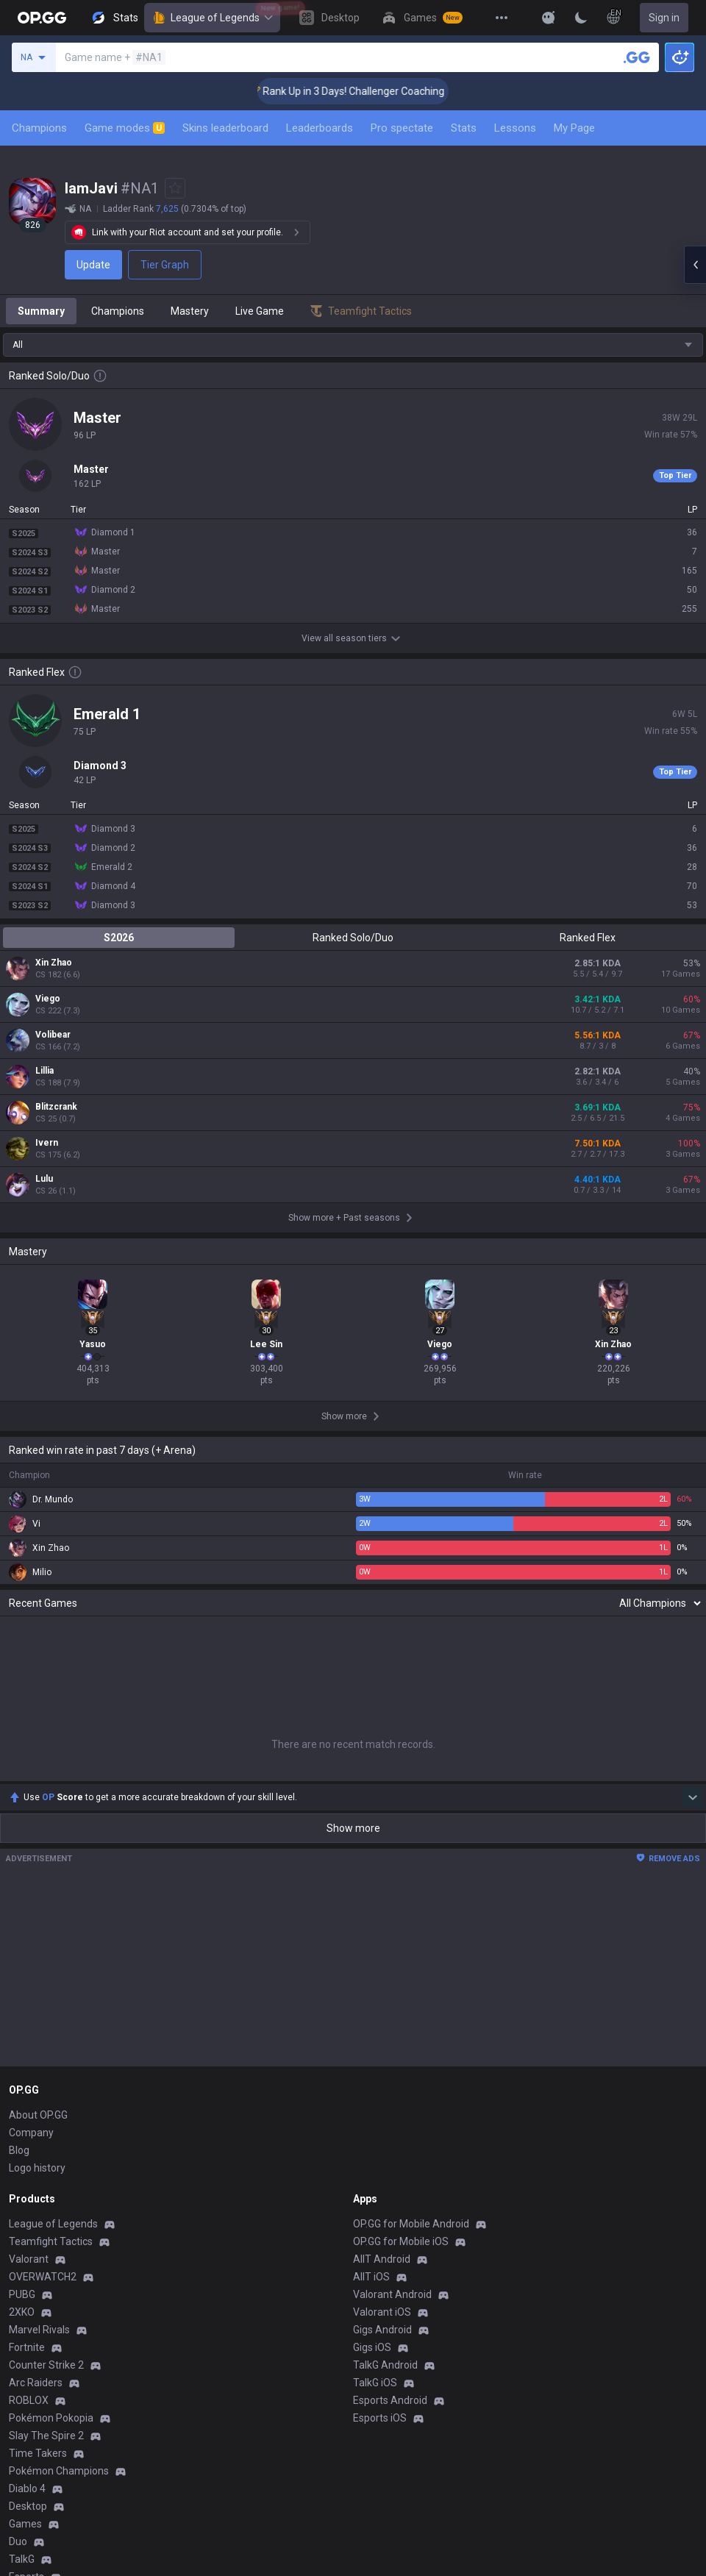 Image resolution: width=706 pixels, height=2576 pixels. I want to click on Volibear, so click(53, 1035).